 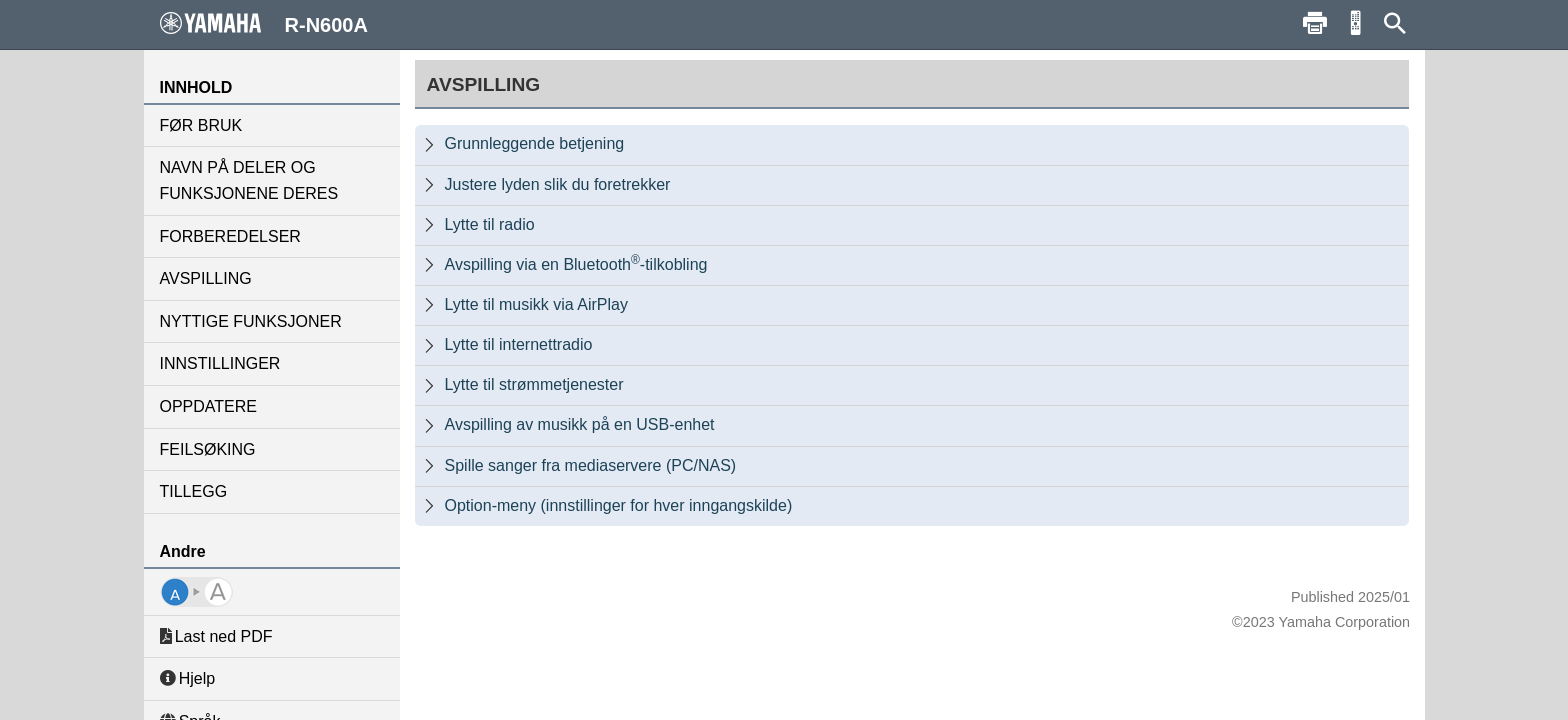 I want to click on FØR BRUK, so click(x=201, y=125).